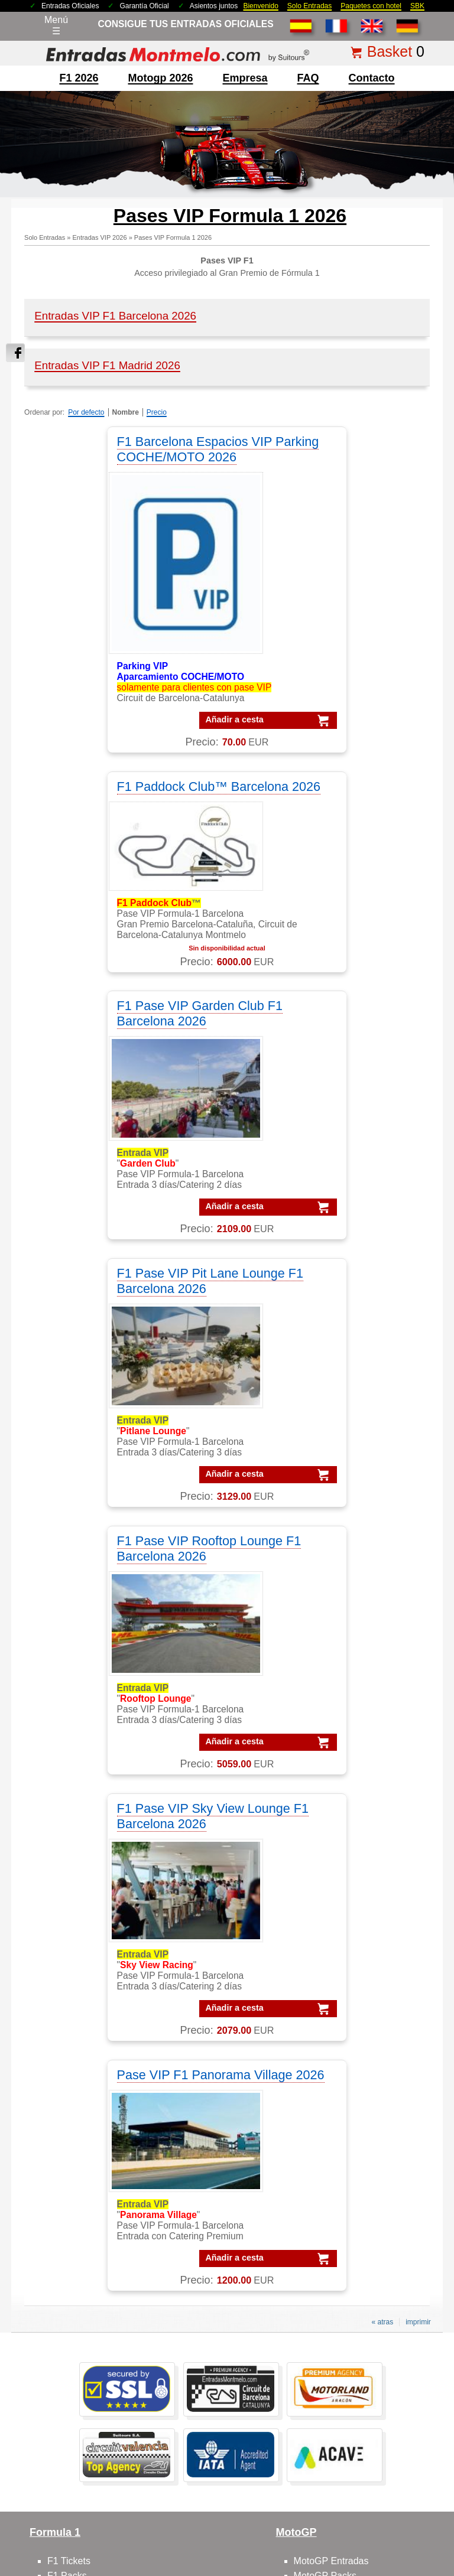 The height and width of the screenshot is (2576, 454). I want to click on motogp 2026, so click(160, 78).